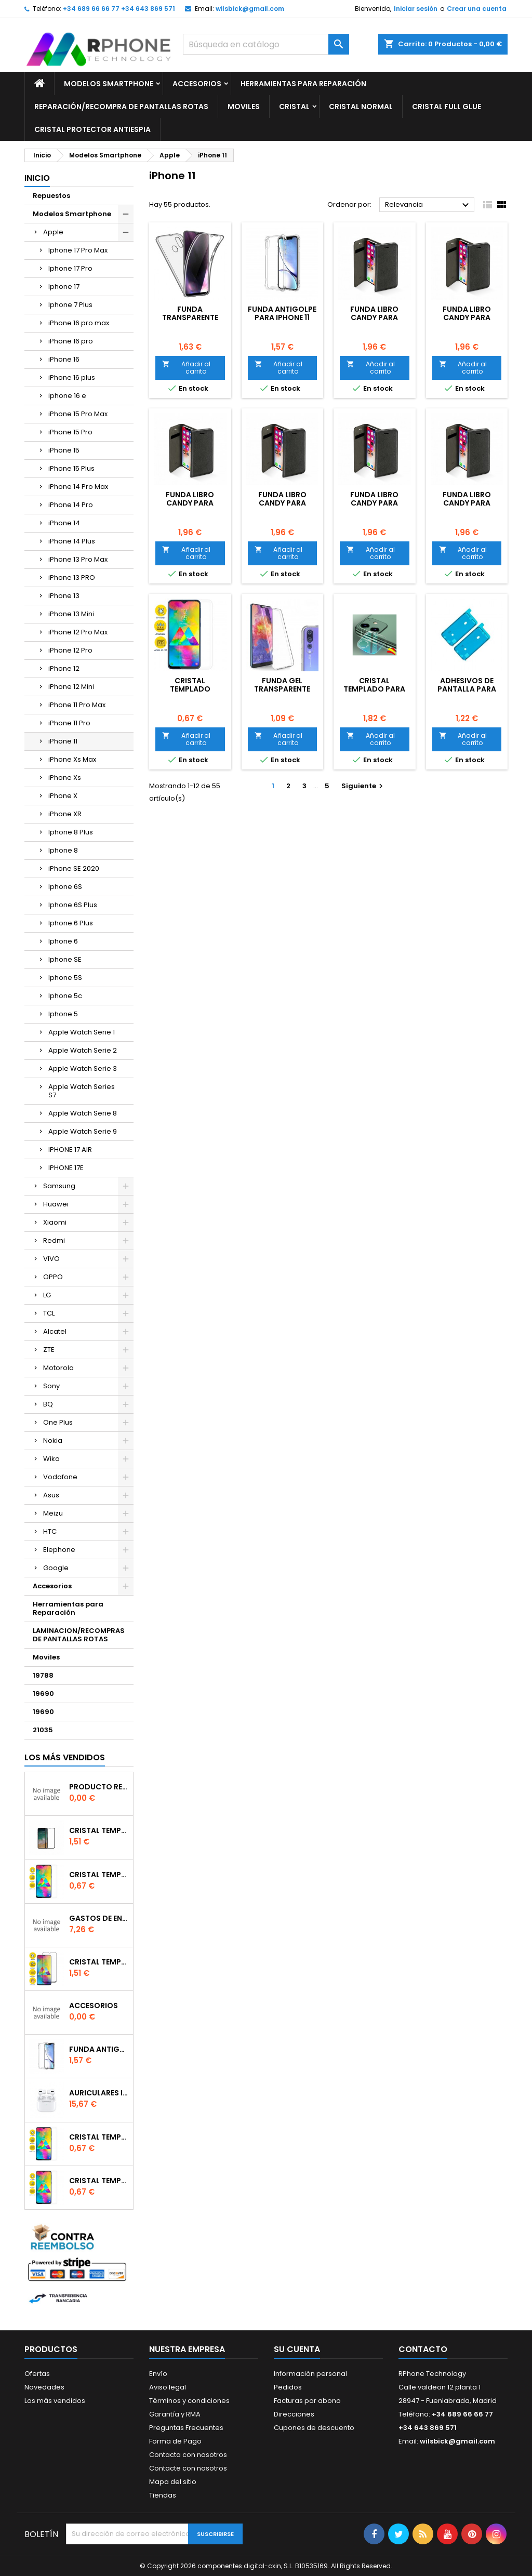 This screenshot has height=2576, width=532. I want to click on BQ, so click(48, 1404).